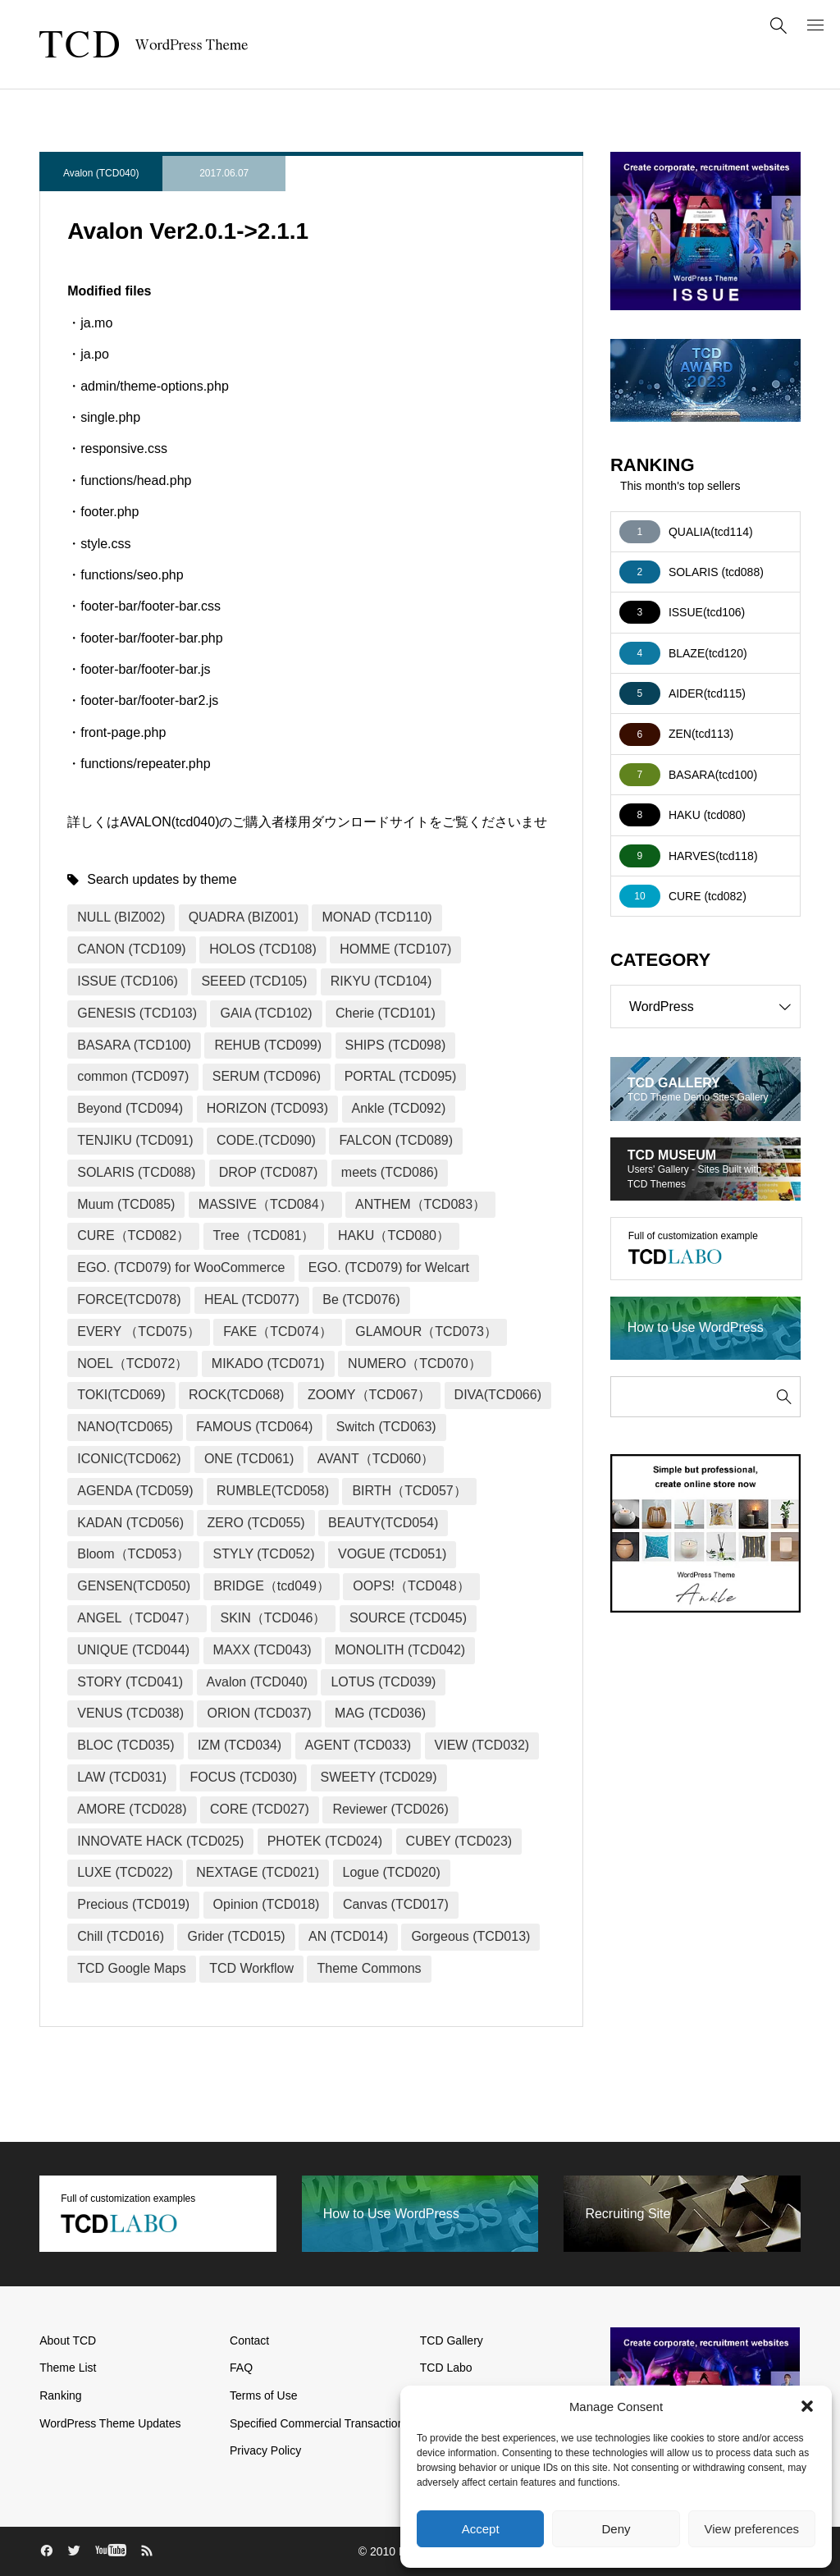 Image resolution: width=840 pixels, height=2576 pixels. What do you see at coordinates (131, 1968) in the screenshot?
I see `TCD Google Maps` at bounding box center [131, 1968].